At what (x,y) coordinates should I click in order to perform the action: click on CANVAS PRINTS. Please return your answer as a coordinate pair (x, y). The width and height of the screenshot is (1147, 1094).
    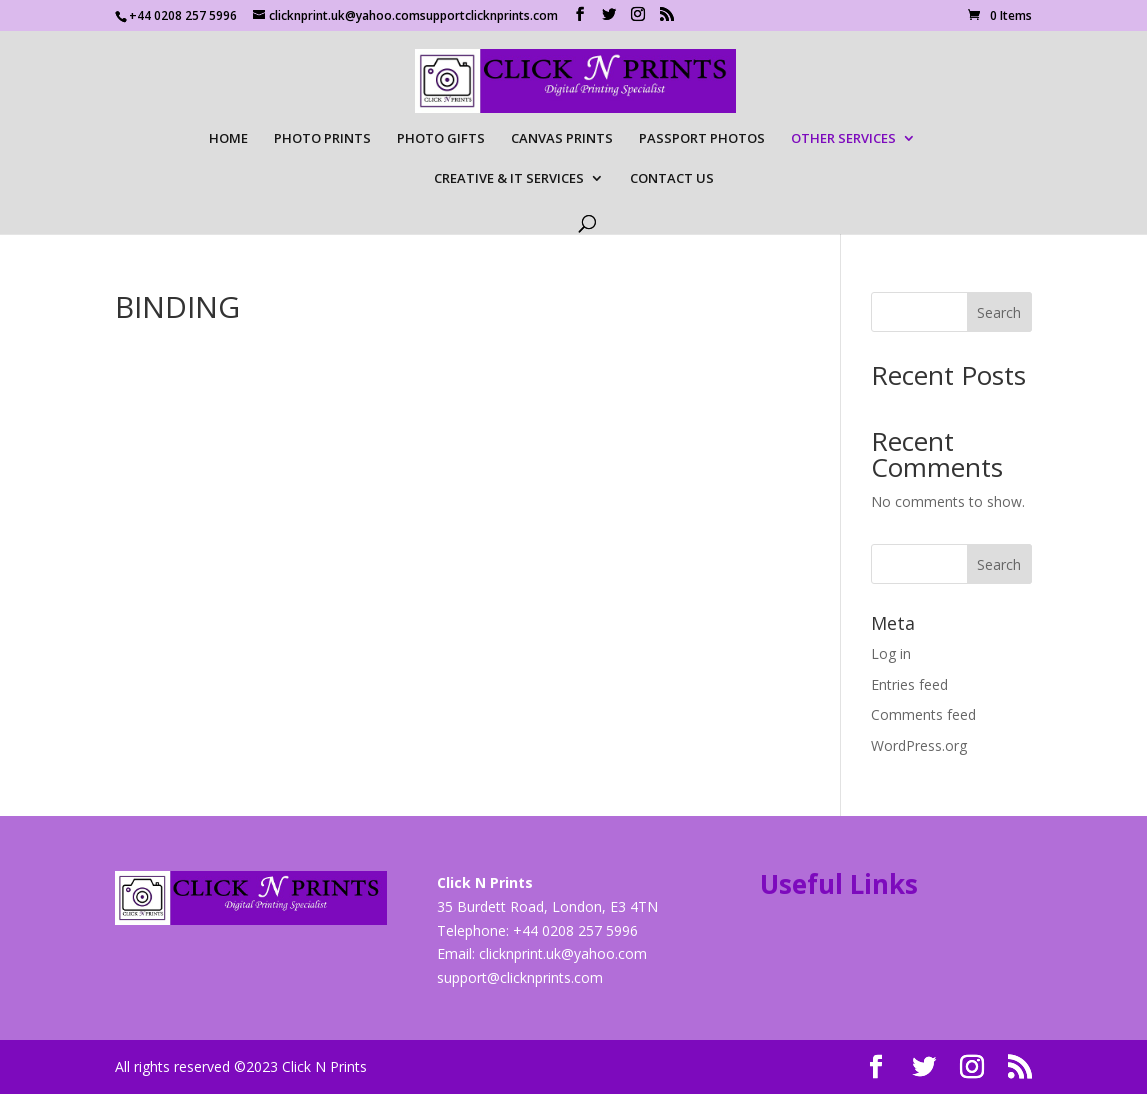
    Looking at the image, I should click on (562, 139).